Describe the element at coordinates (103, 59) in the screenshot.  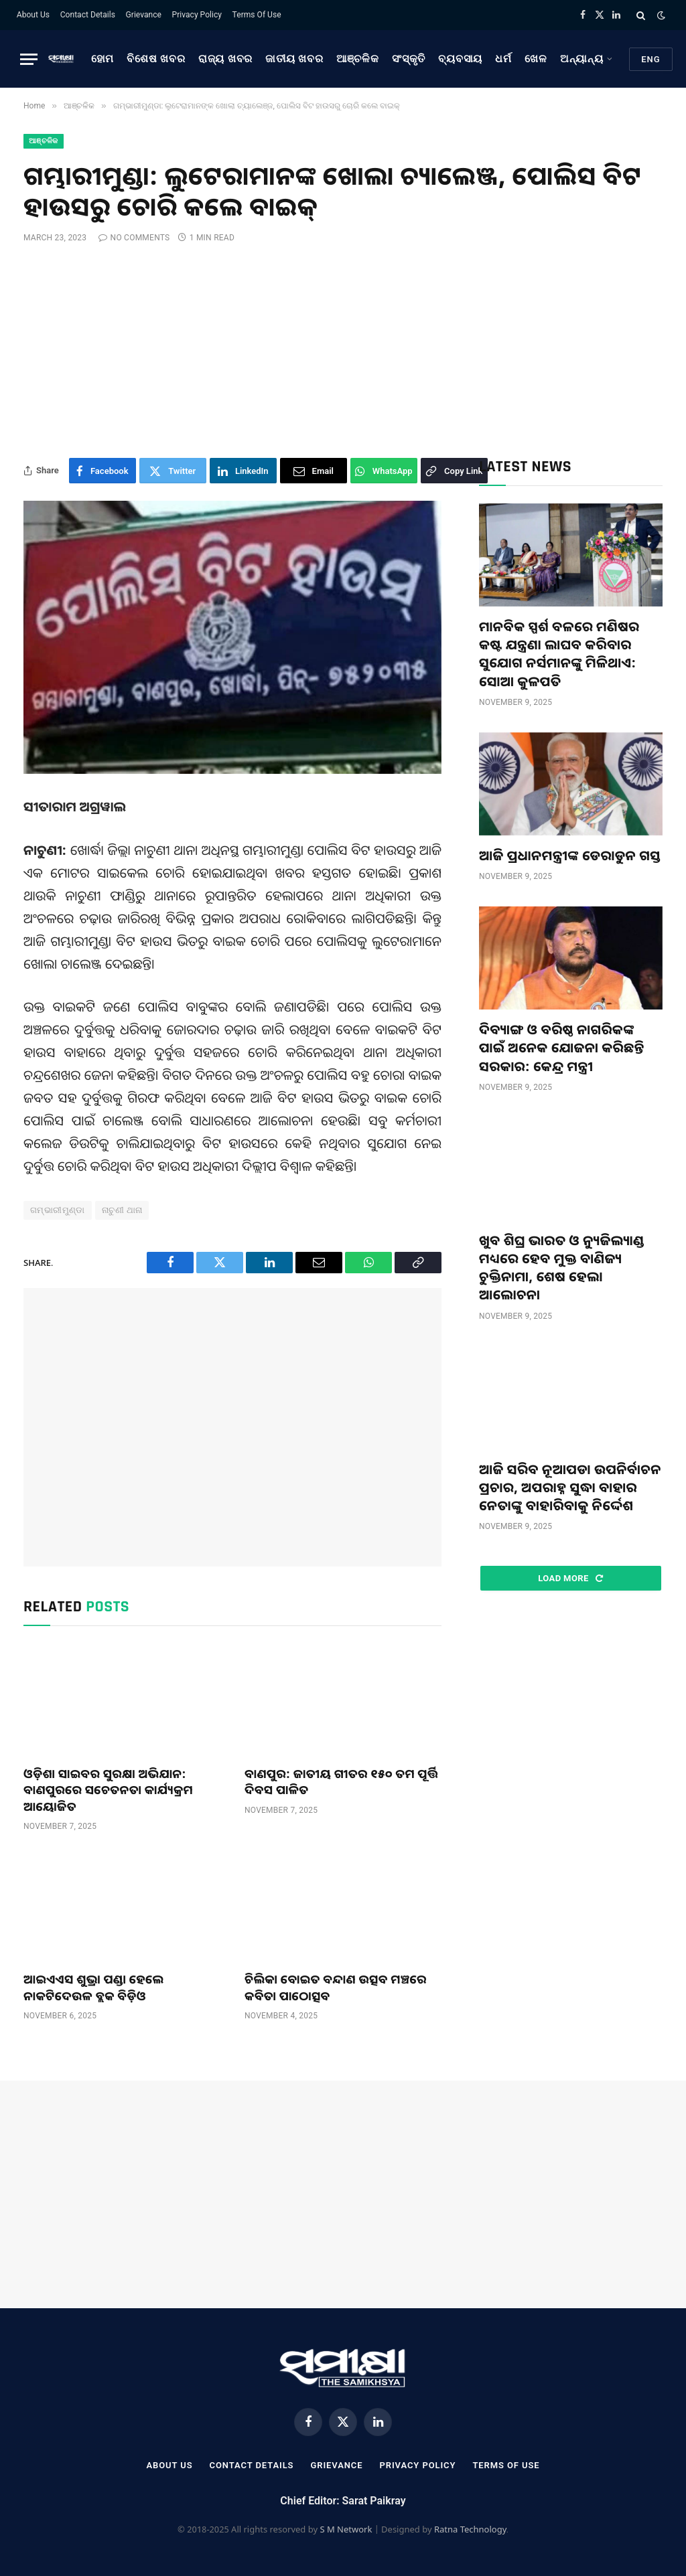
I see `ହୋମ` at that location.